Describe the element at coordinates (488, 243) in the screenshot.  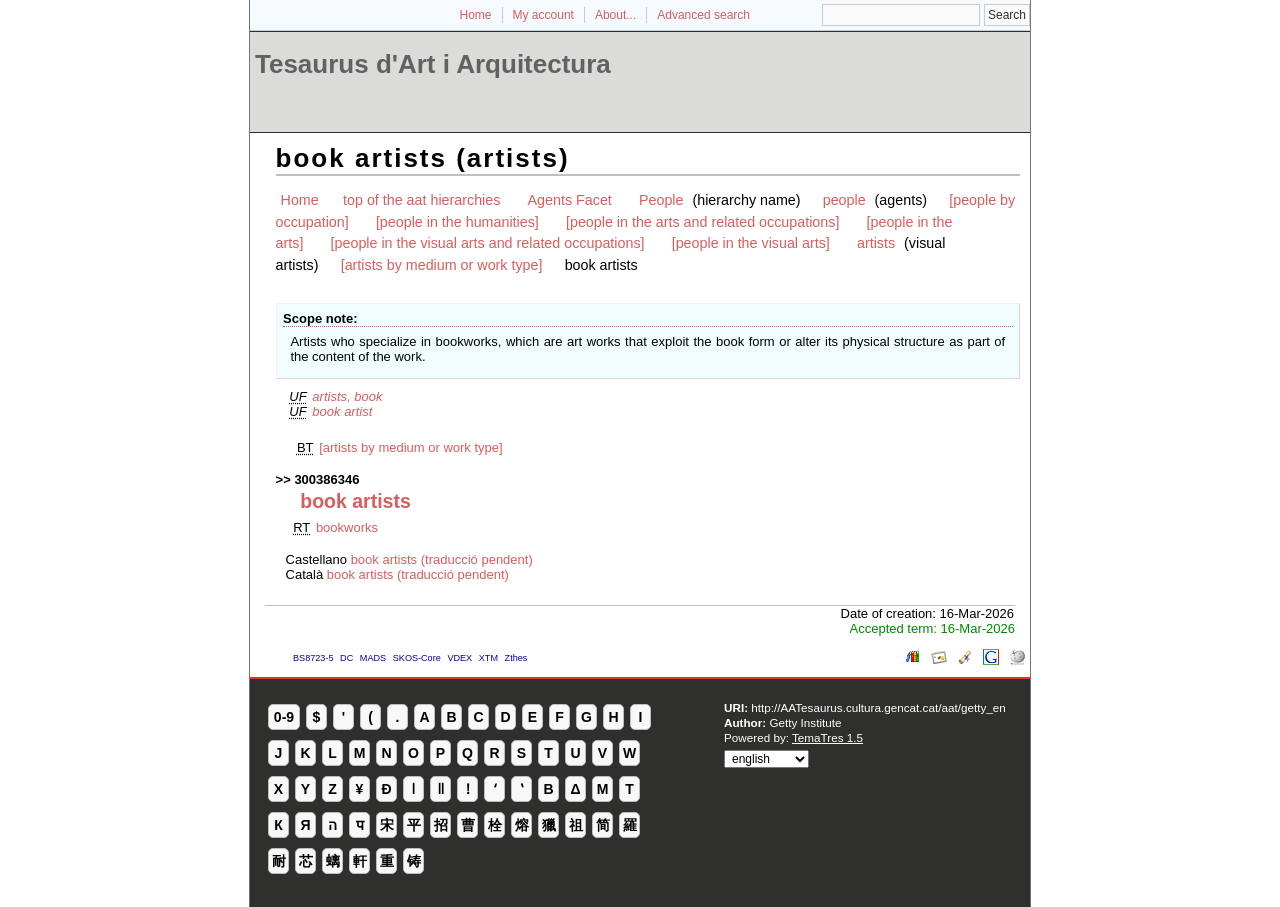
I see `[people in the visual arts and related occupations]` at that location.